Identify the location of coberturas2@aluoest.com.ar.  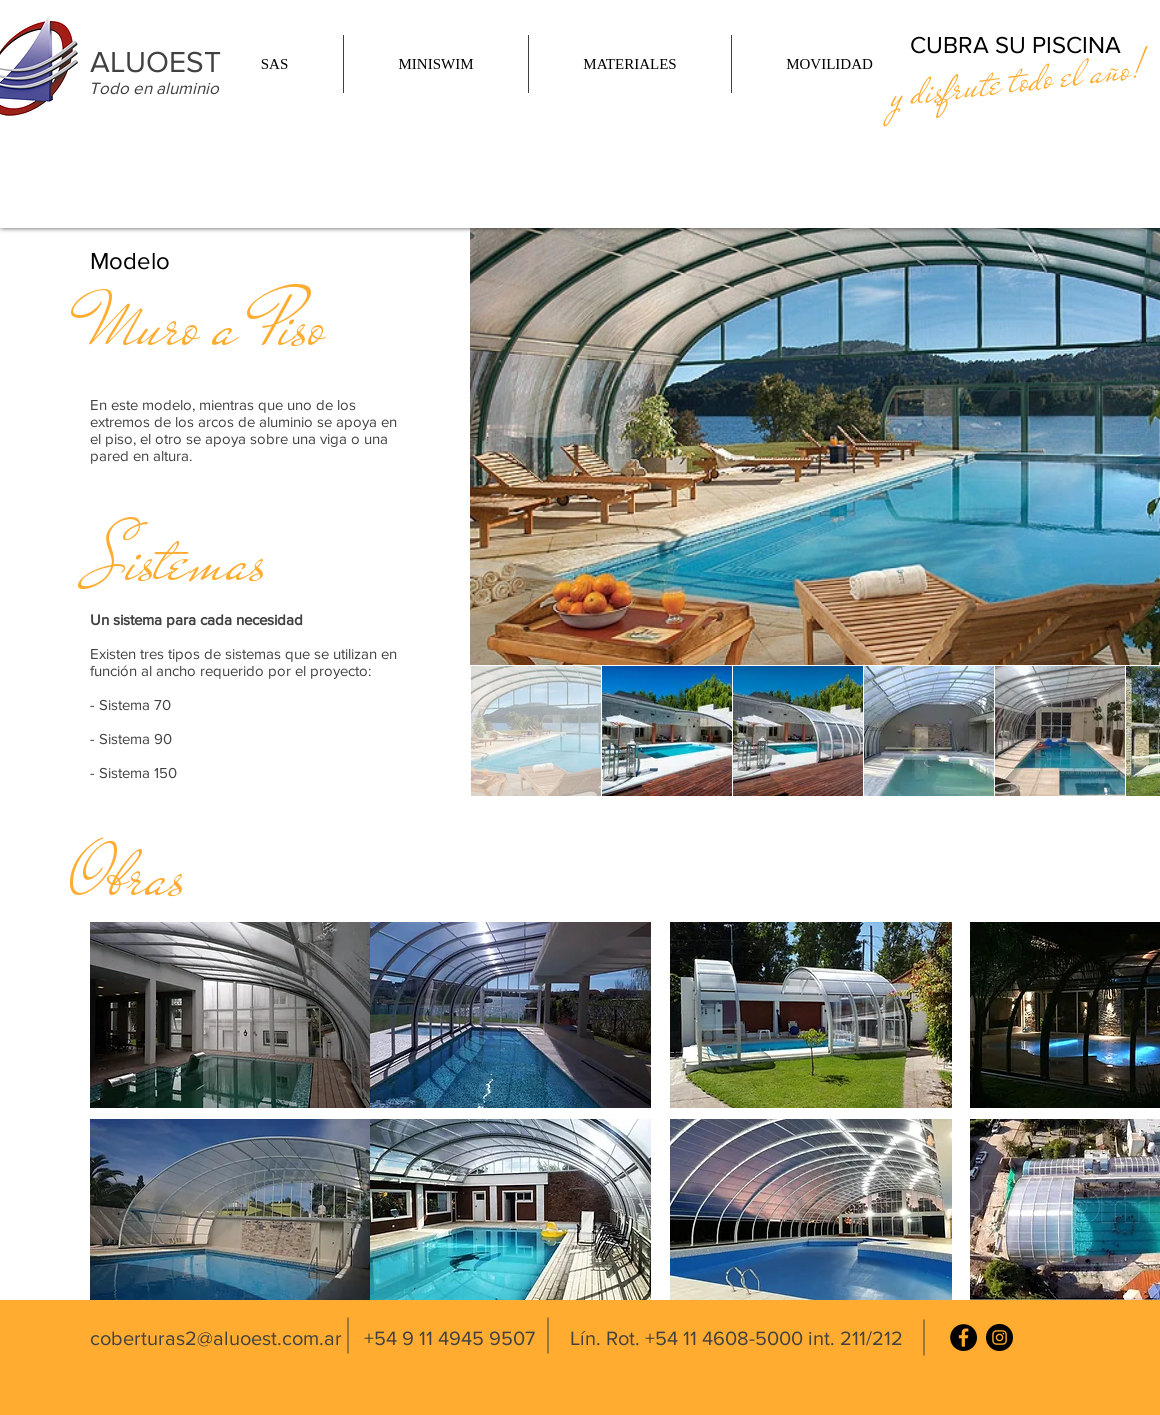
(216, 1338).